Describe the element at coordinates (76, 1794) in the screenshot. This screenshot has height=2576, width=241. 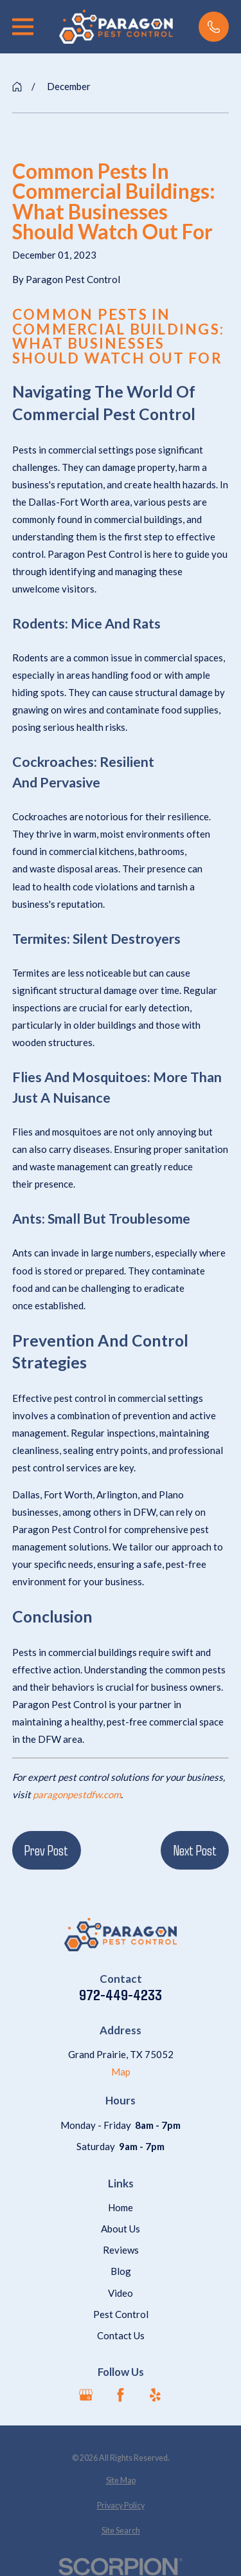
I see `paragonpestdfw.com` at that location.